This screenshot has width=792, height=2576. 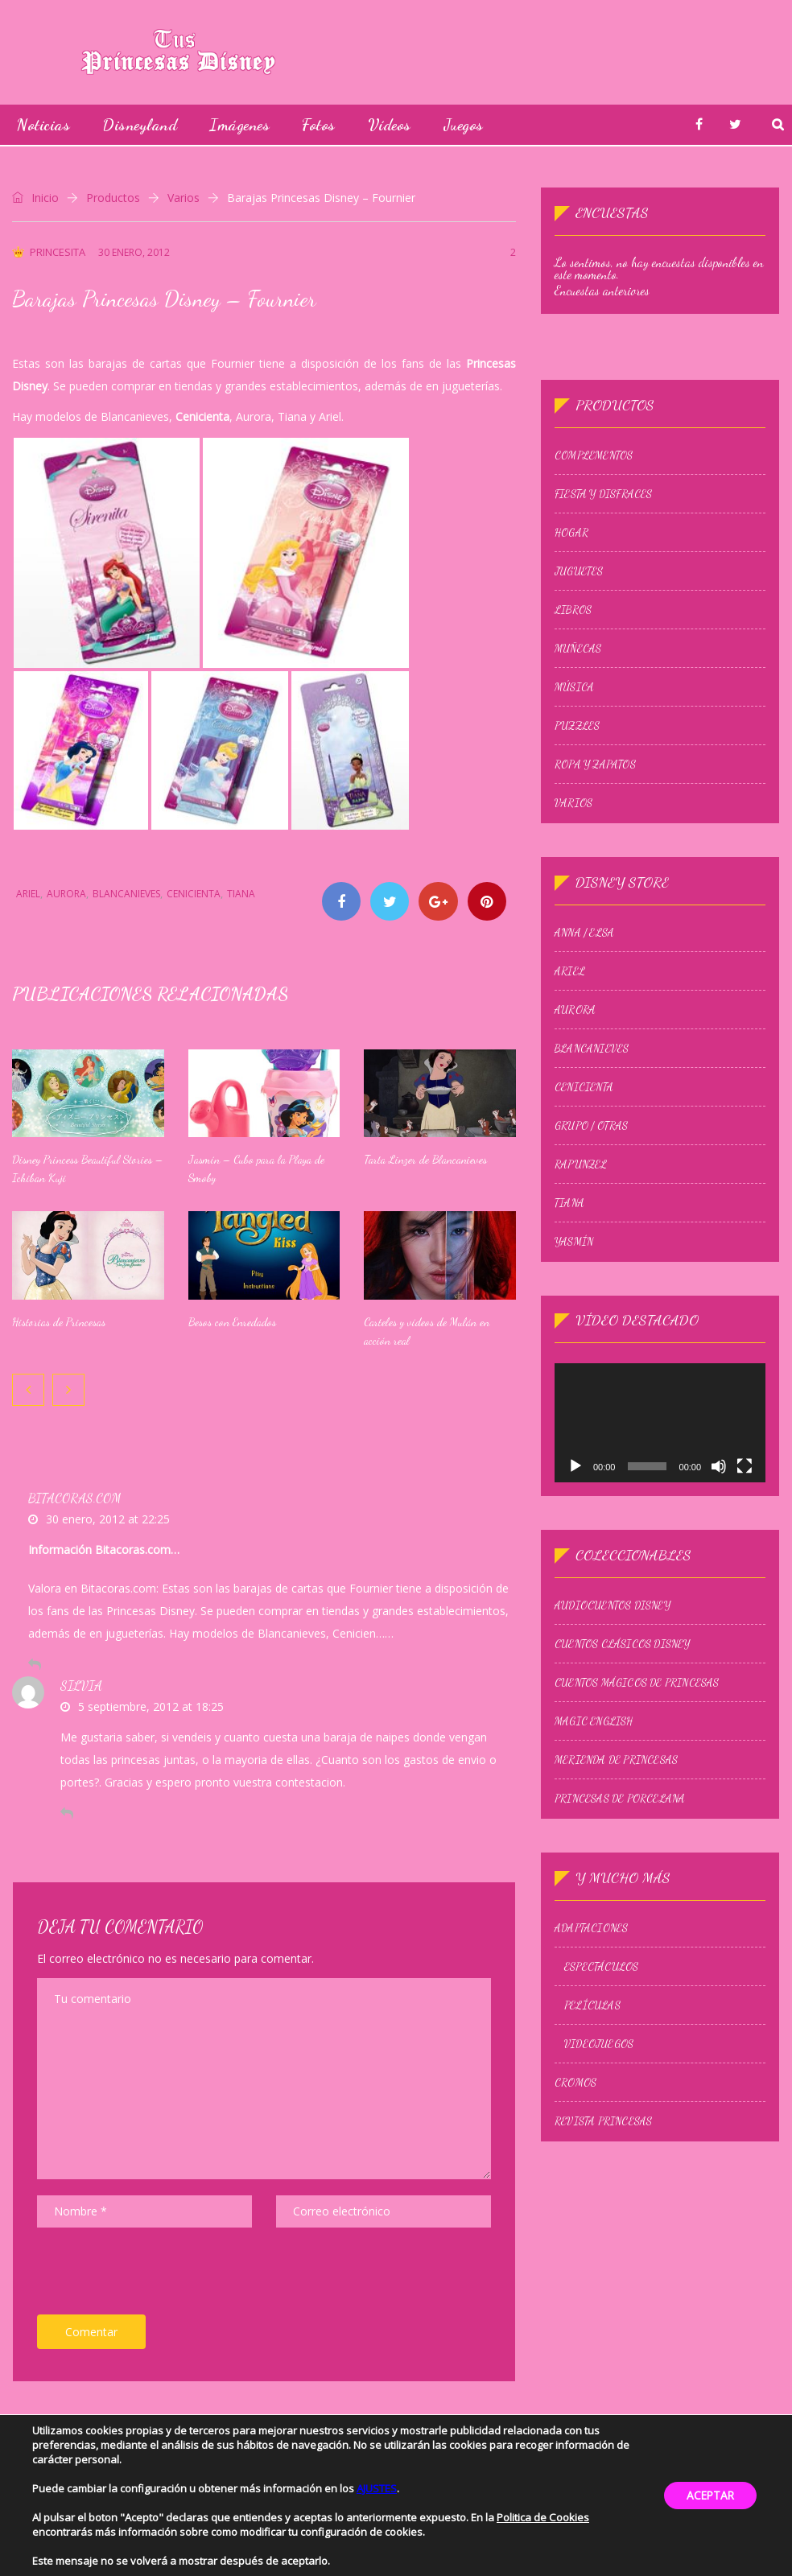 I want to click on Bitacoras.com, so click(x=74, y=1498).